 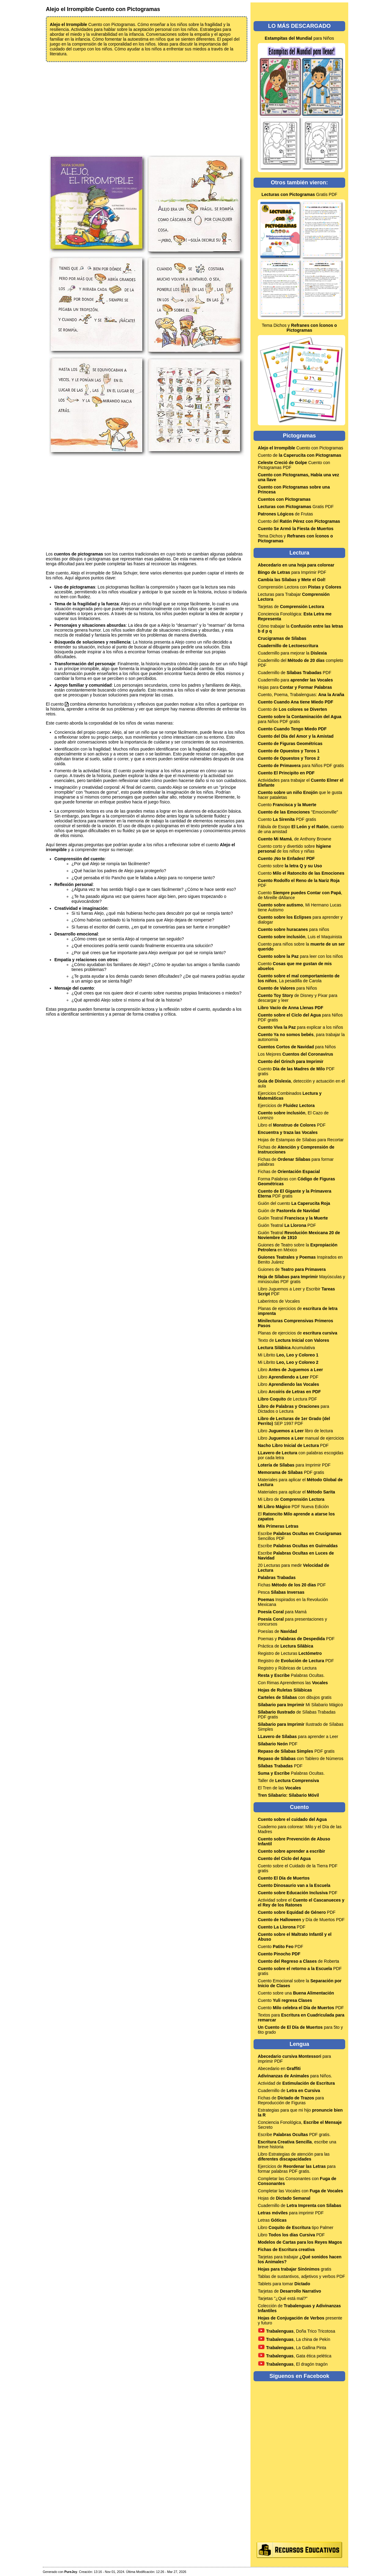 I want to click on Cuento con Pictogramas, so click(x=300, y=447).